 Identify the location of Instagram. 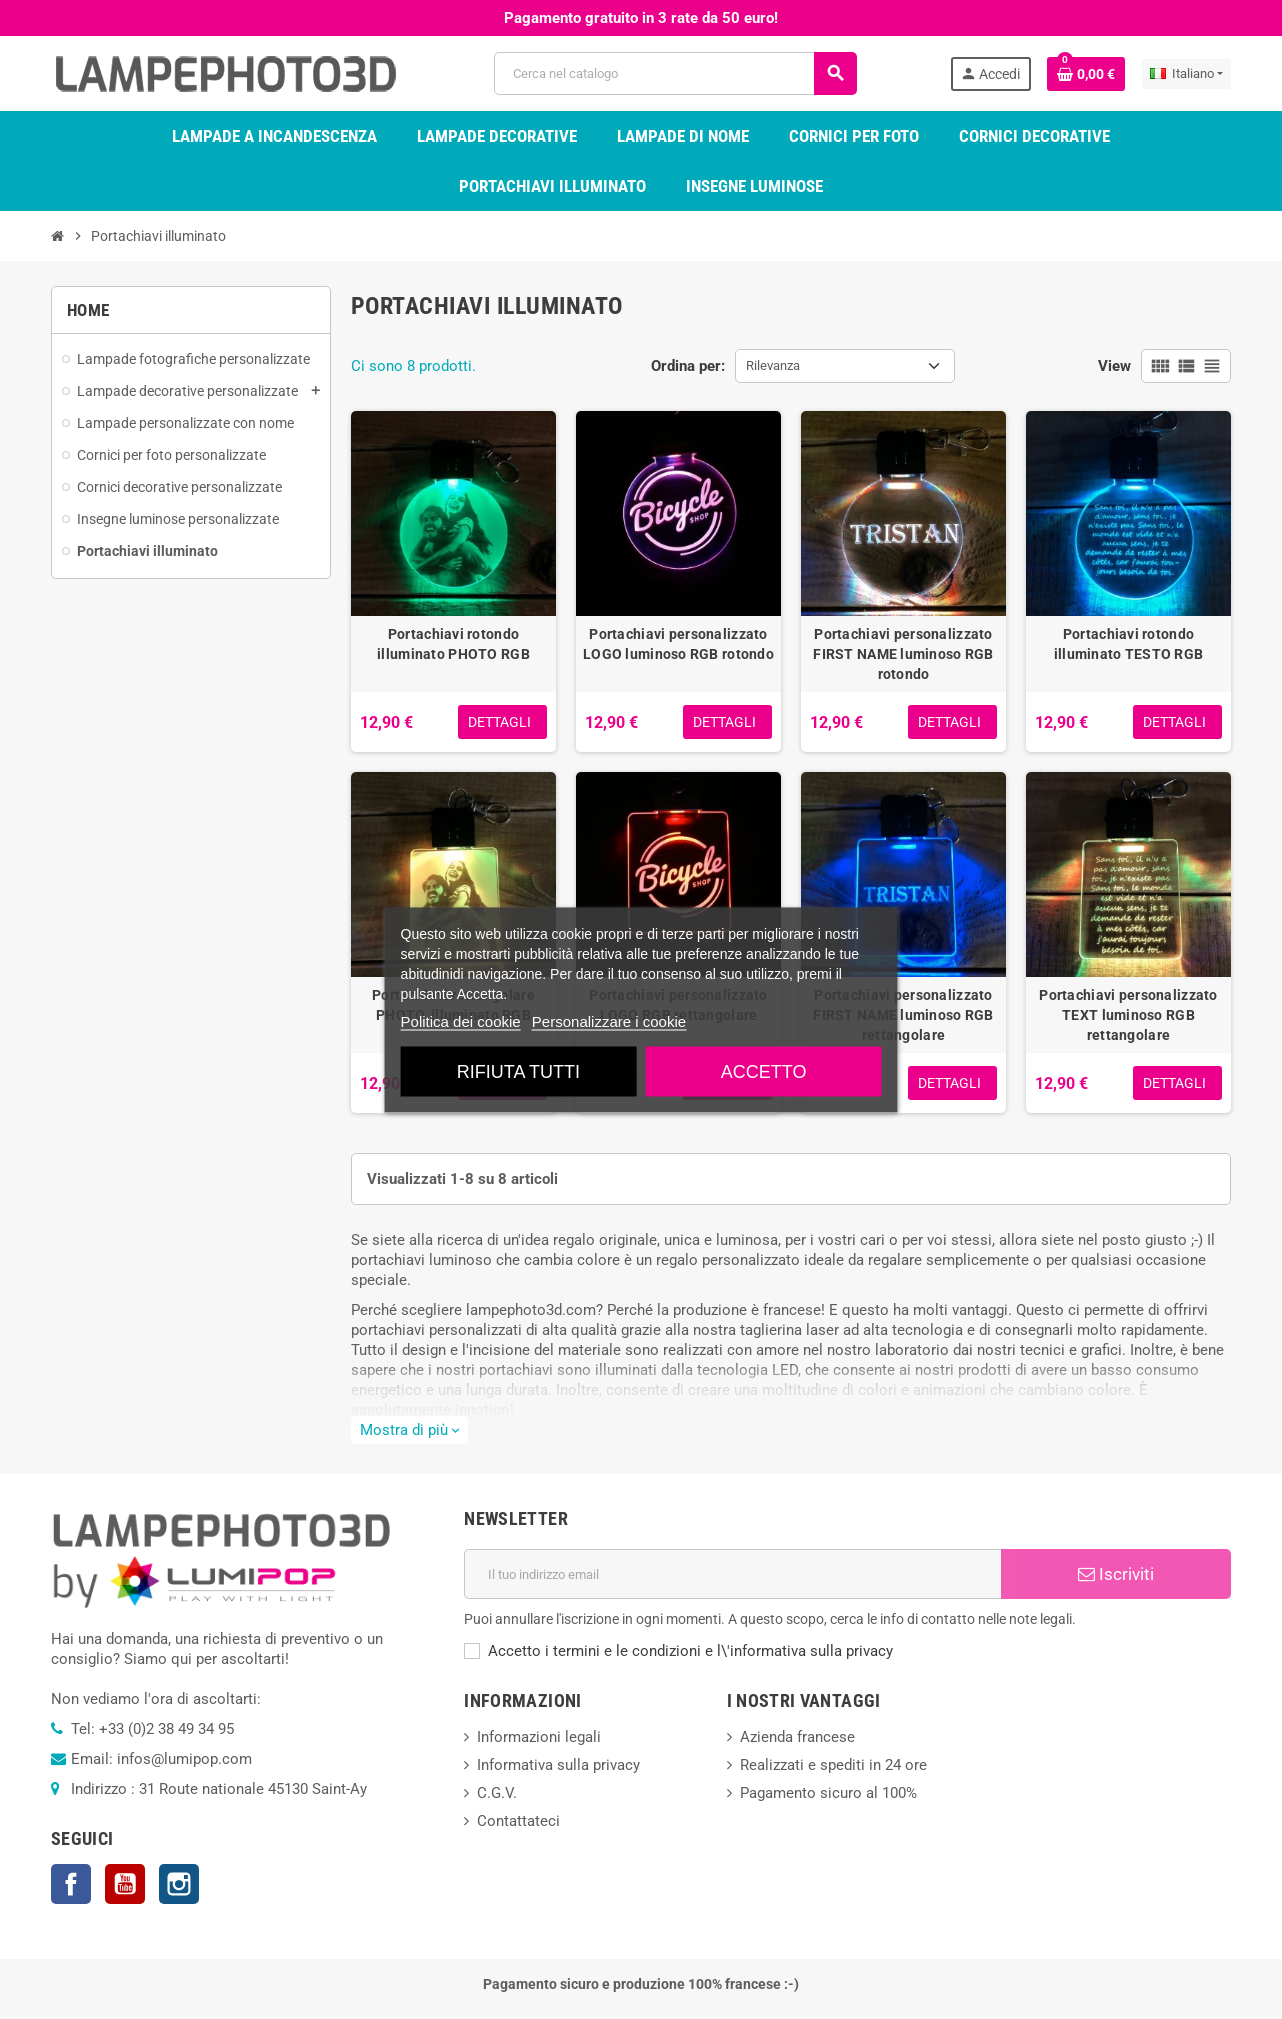
(179, 1884).